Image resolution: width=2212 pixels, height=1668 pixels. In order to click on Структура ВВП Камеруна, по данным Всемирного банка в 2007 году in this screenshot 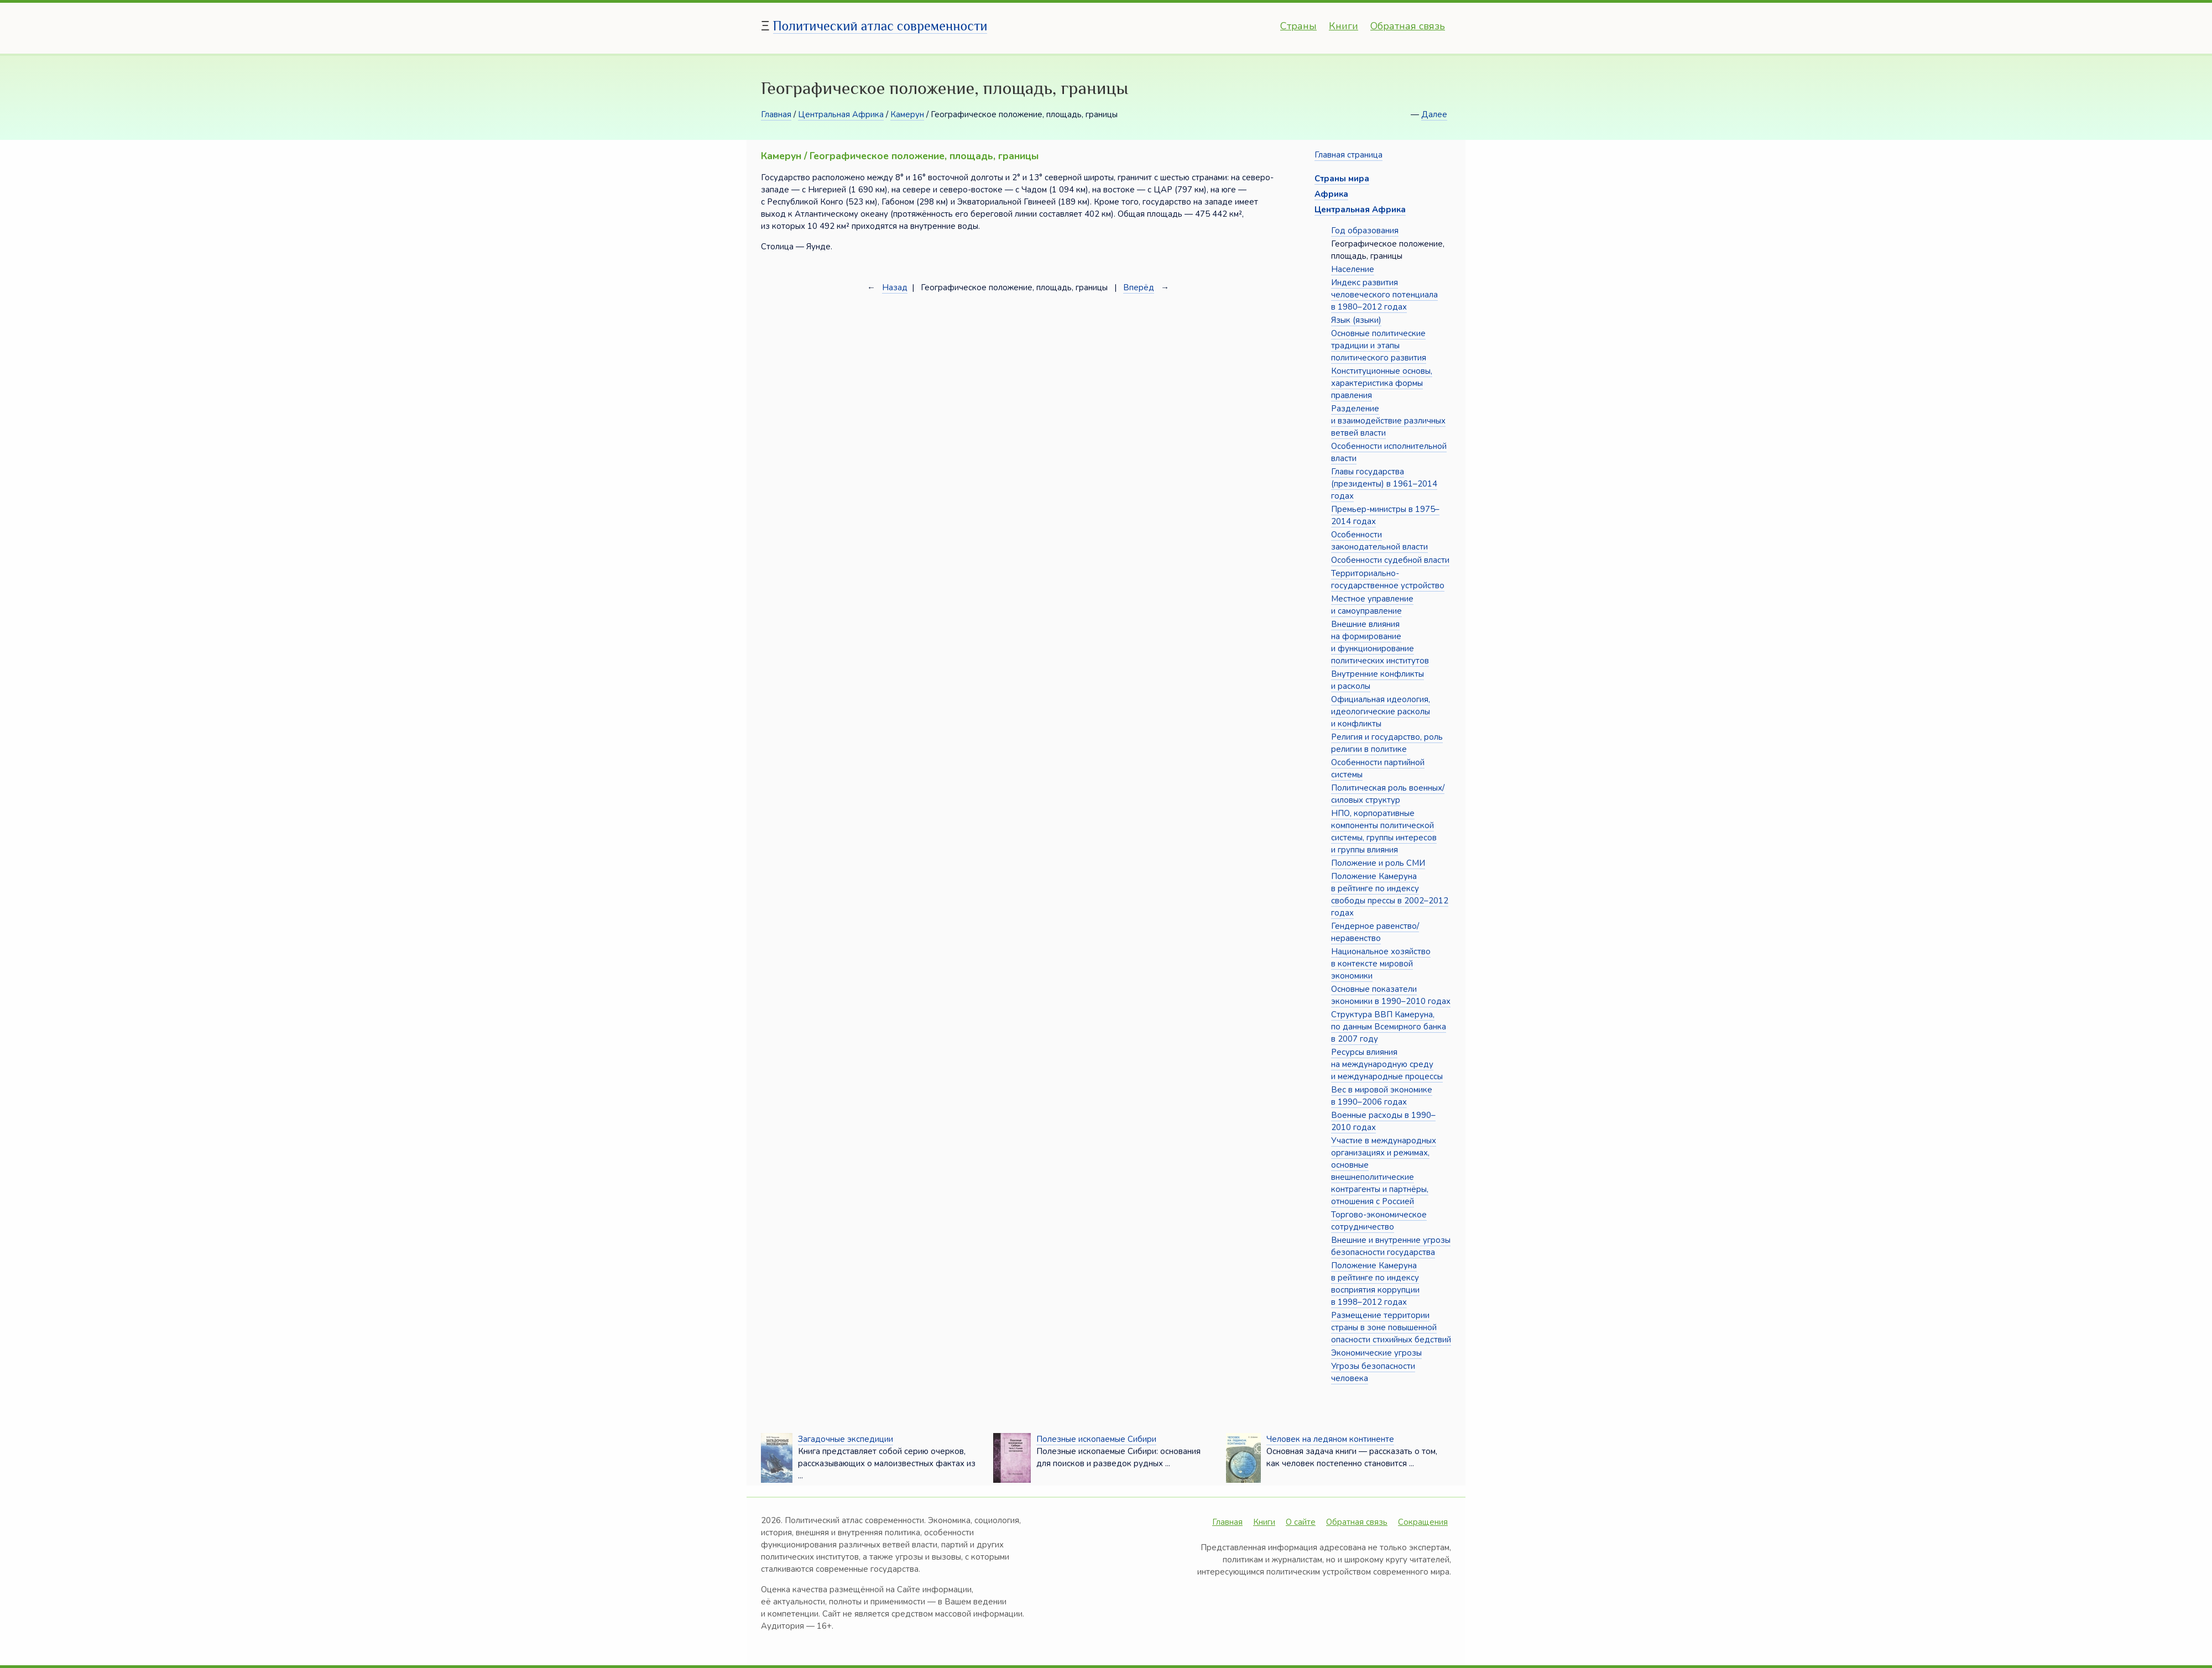, I will do `click(1388, 1026)`.